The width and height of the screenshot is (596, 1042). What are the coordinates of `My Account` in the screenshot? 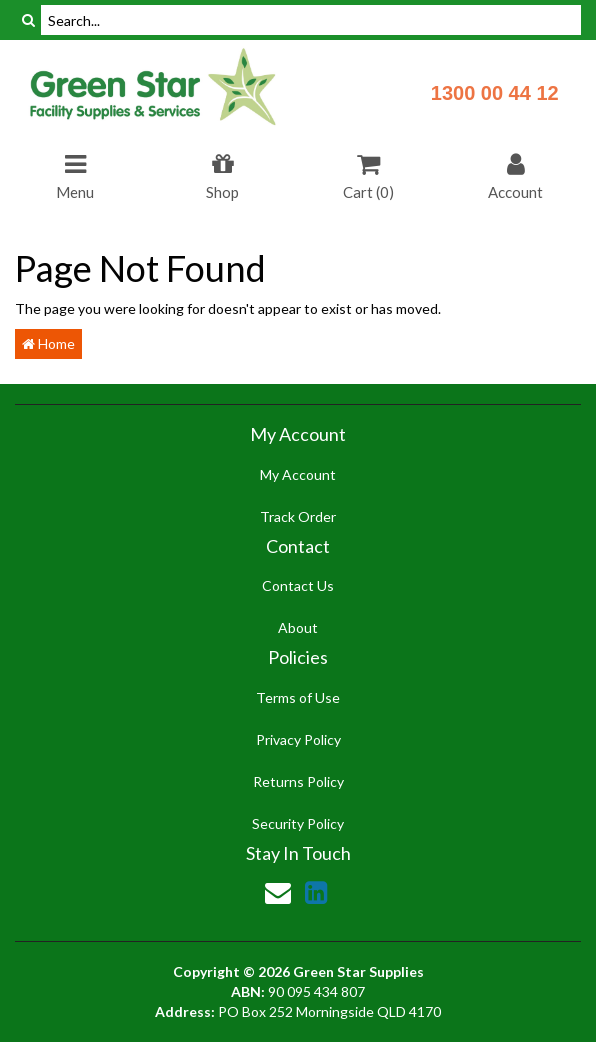 It's located at (298, 474).